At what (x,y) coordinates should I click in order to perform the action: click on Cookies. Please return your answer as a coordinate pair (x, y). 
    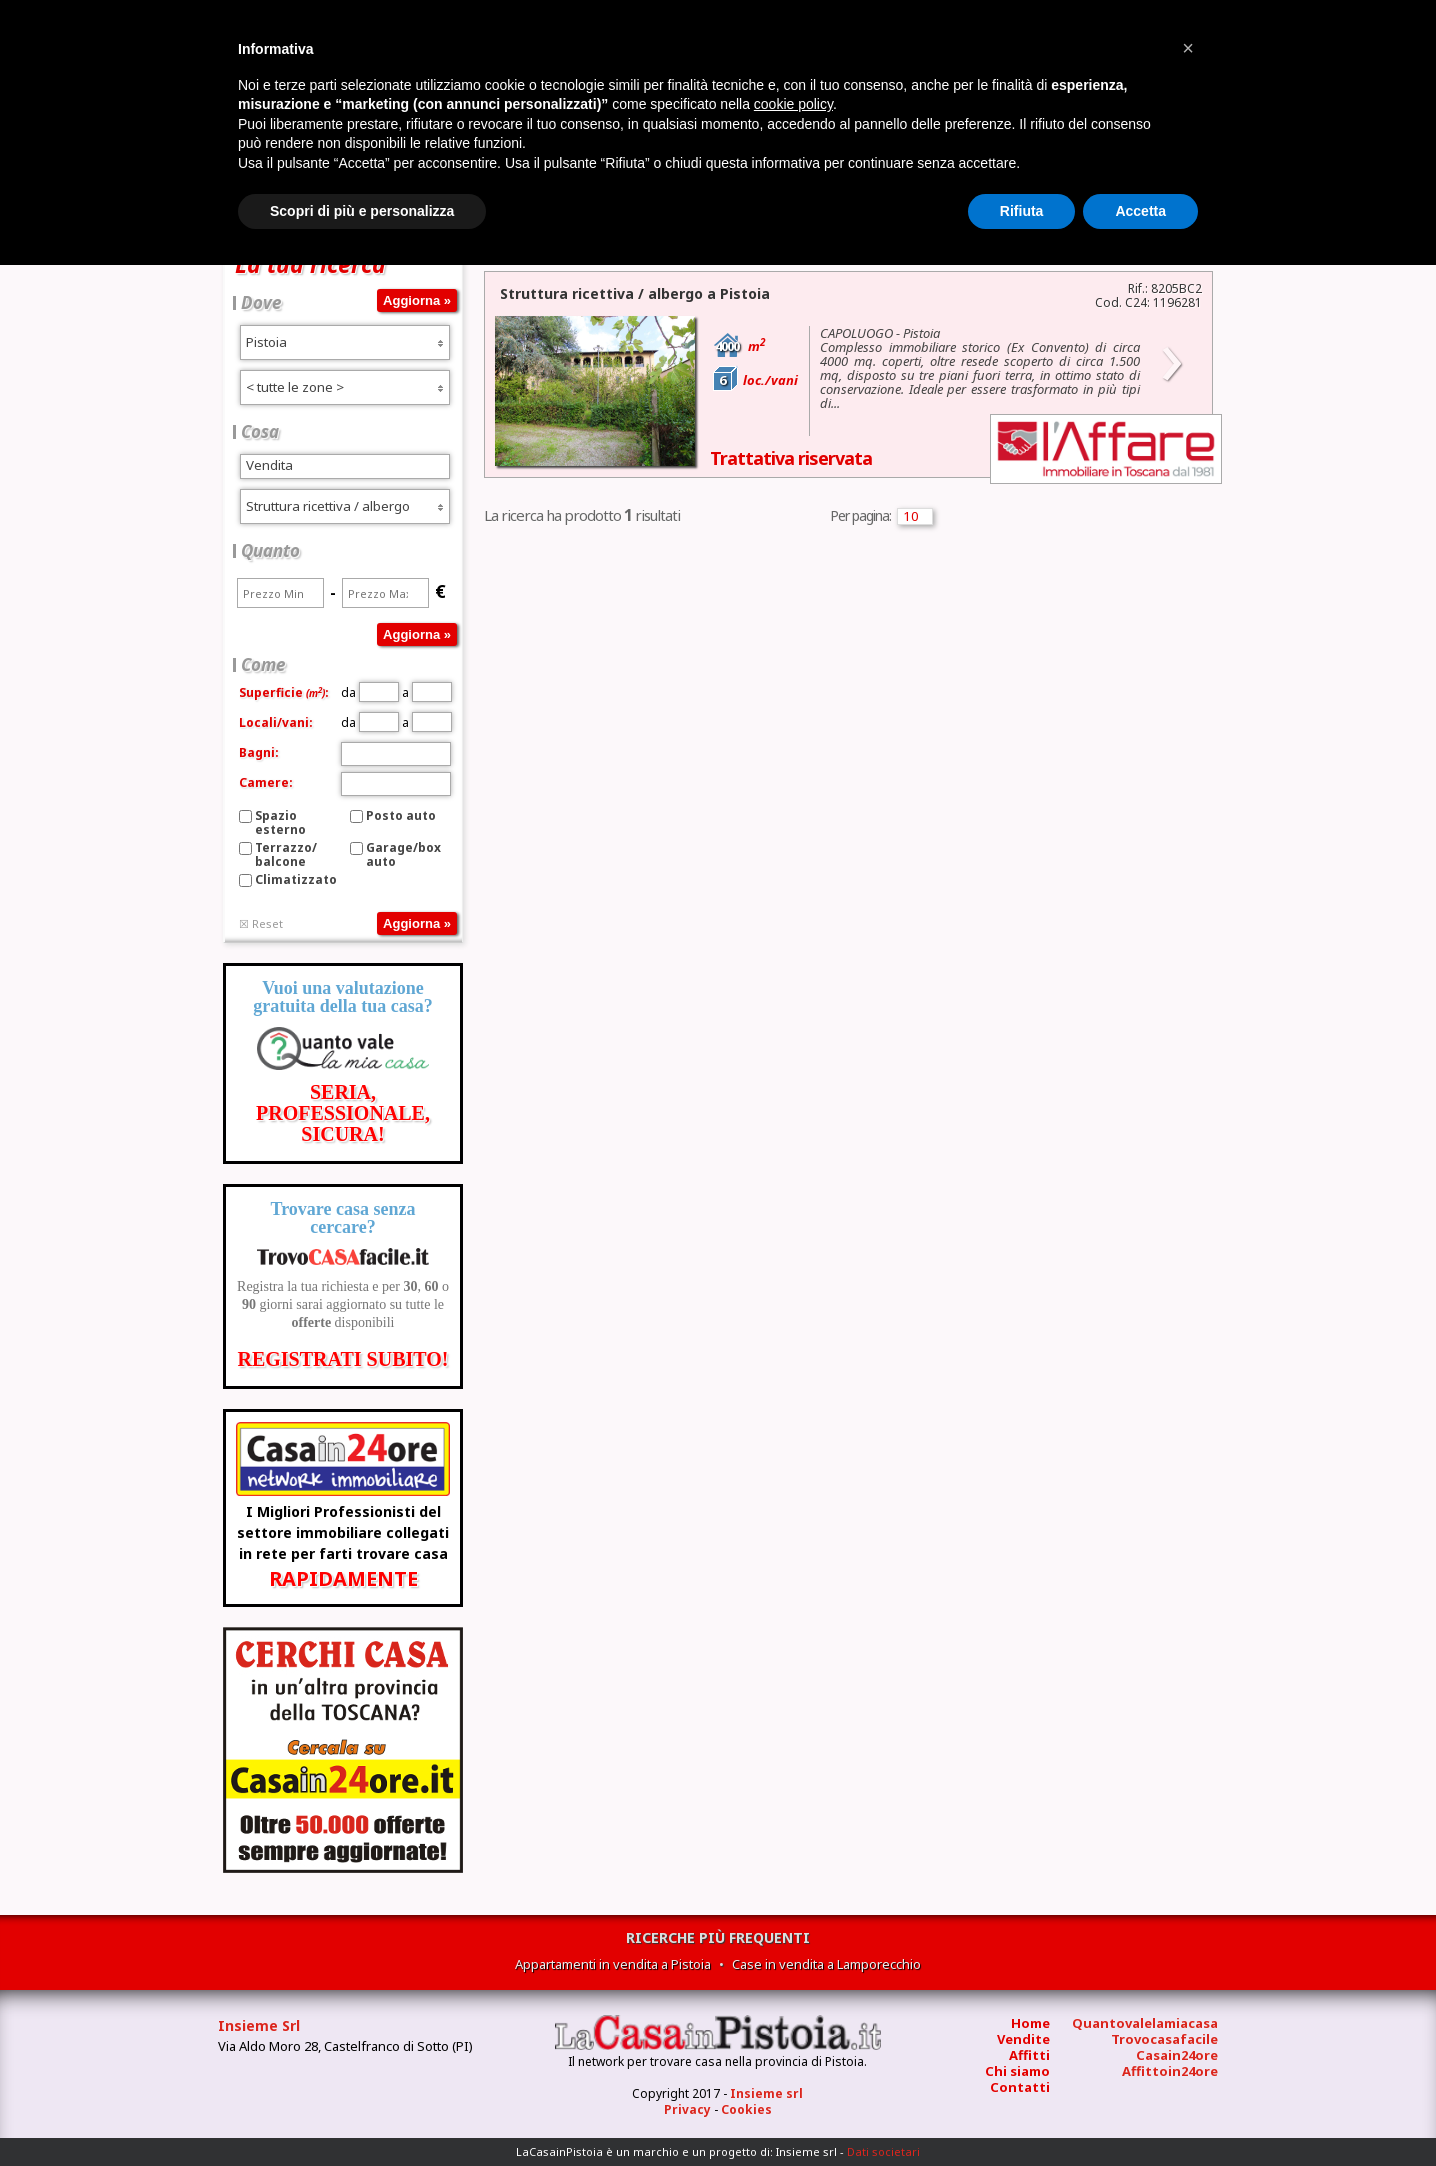
    Looking at the image, I should click on (746, 2109).